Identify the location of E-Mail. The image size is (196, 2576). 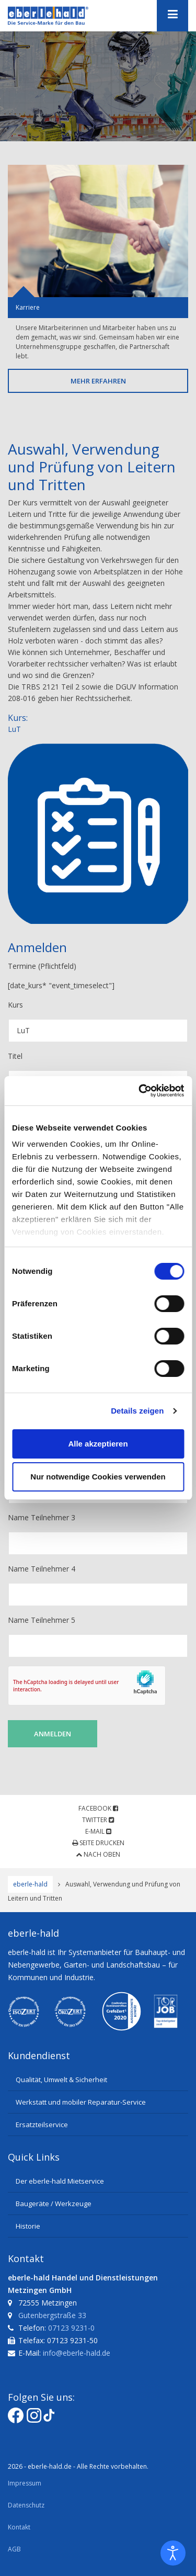
(98, 1831).